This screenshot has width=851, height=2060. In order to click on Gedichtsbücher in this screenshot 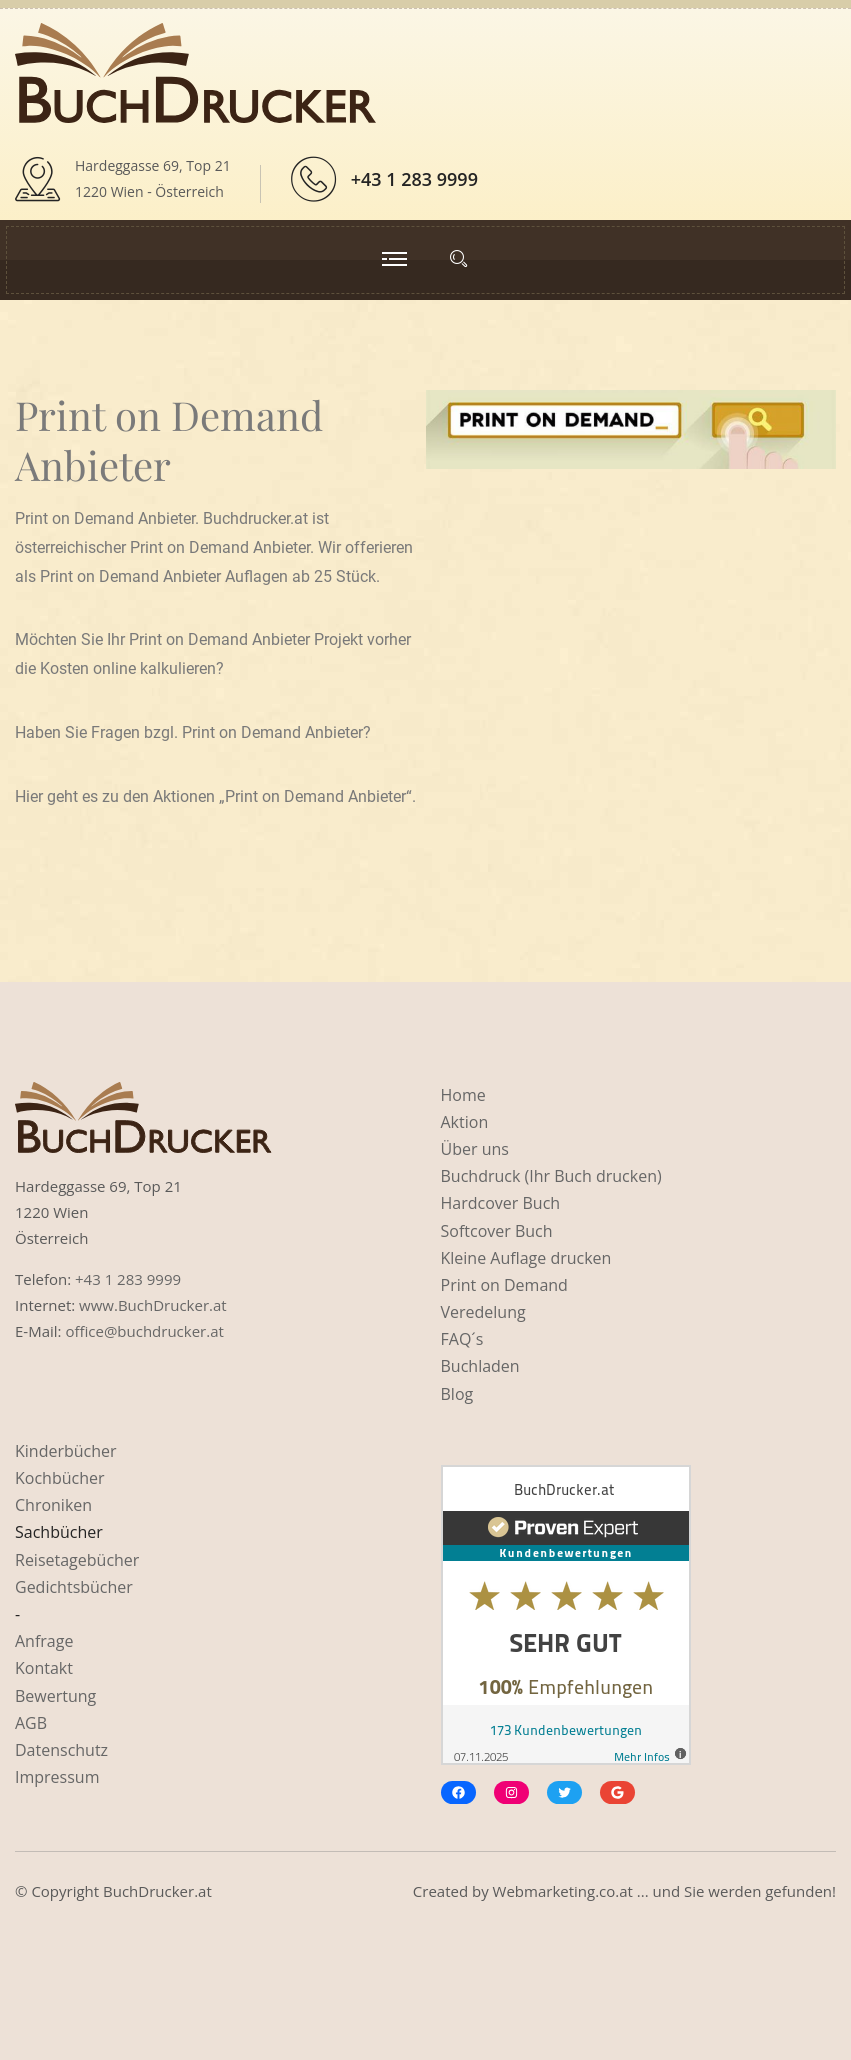, I will do `click(74, 1587)`.